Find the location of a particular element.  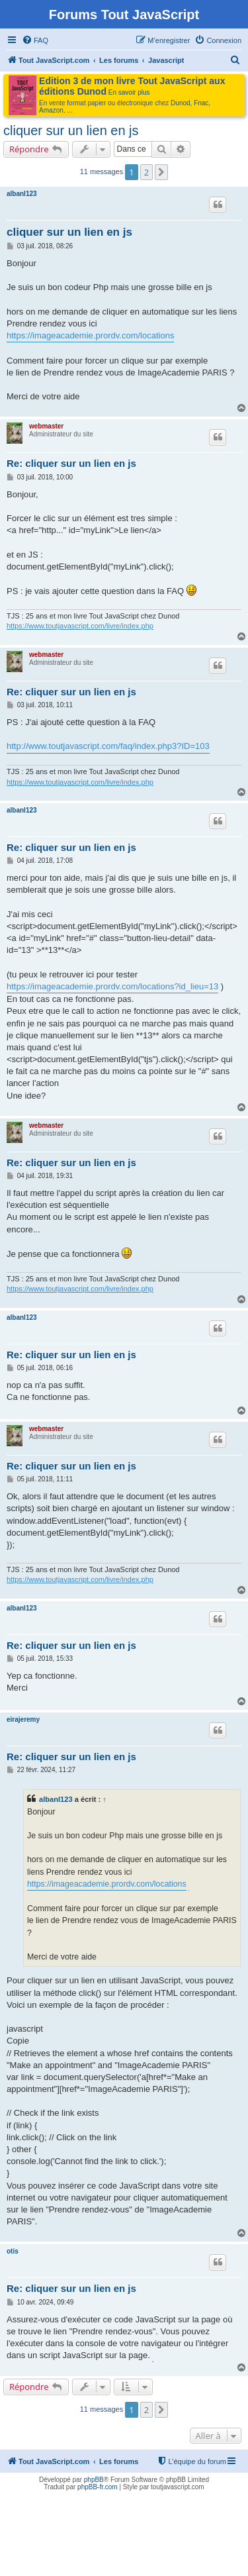

[menuitem] is located at coordinates (35, 40).